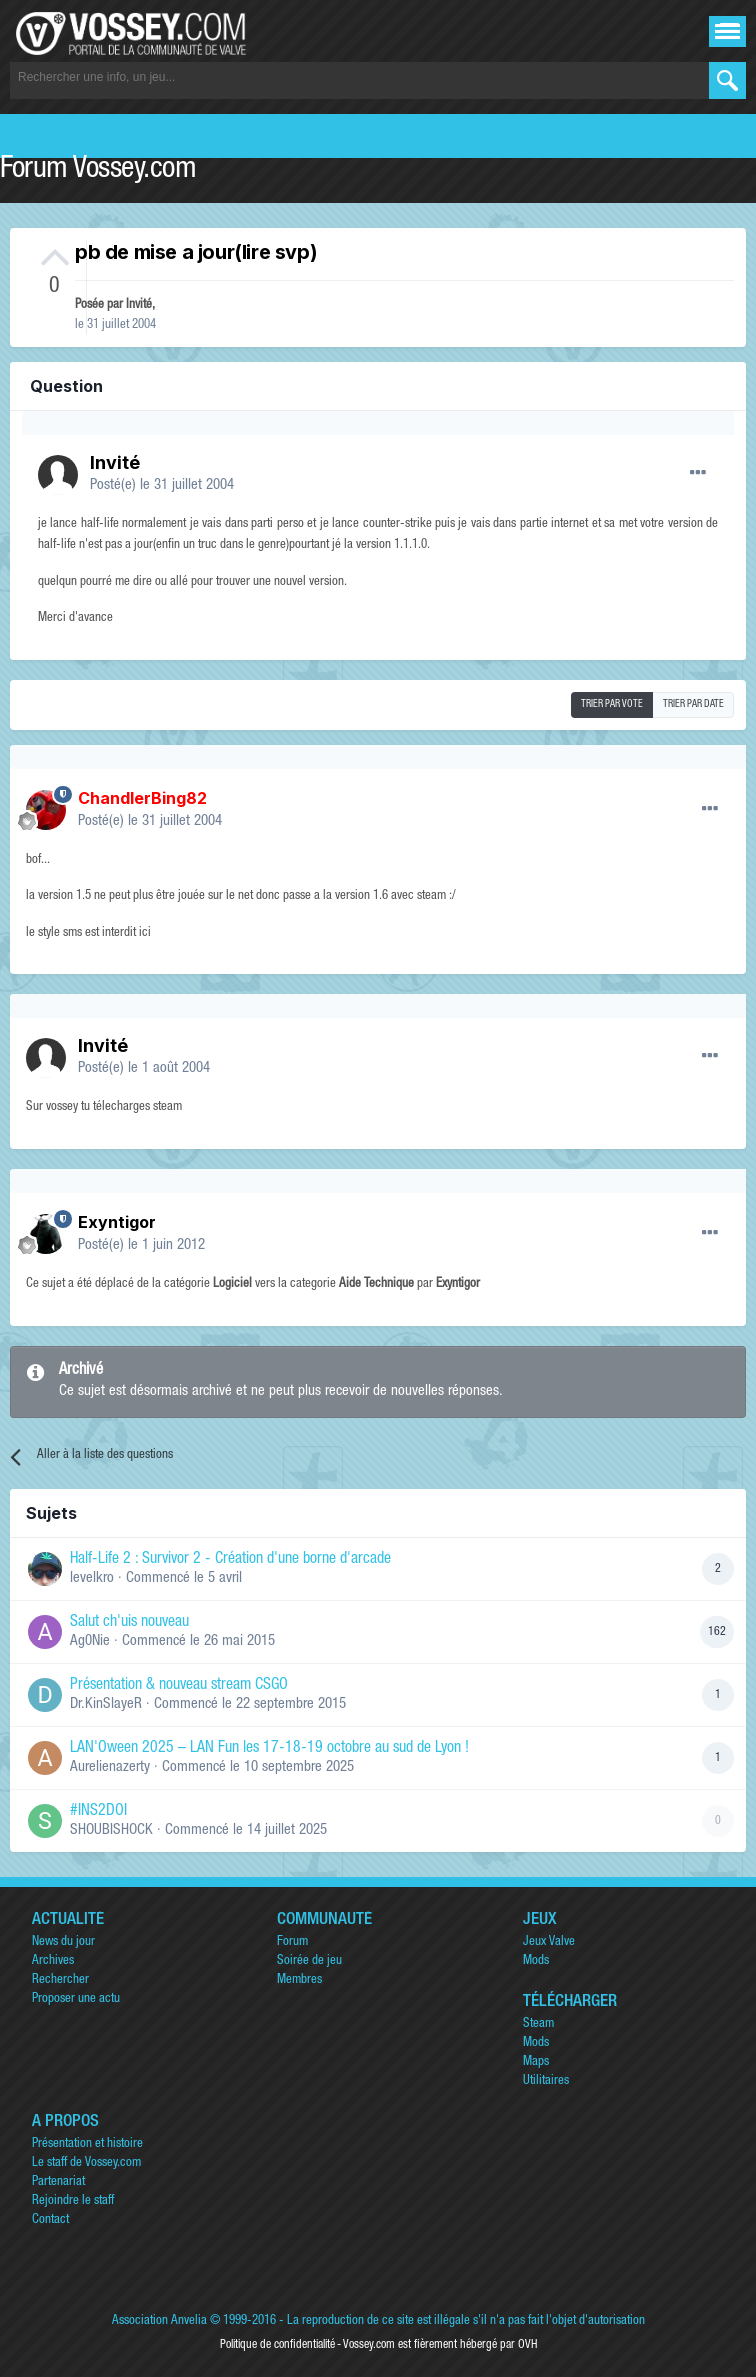 The image size is (756, 2377). What do you see at coordinates (277, 2345) in the screenshot?
I see `Politique de confidentialité` at bounding box center [277, 2345].